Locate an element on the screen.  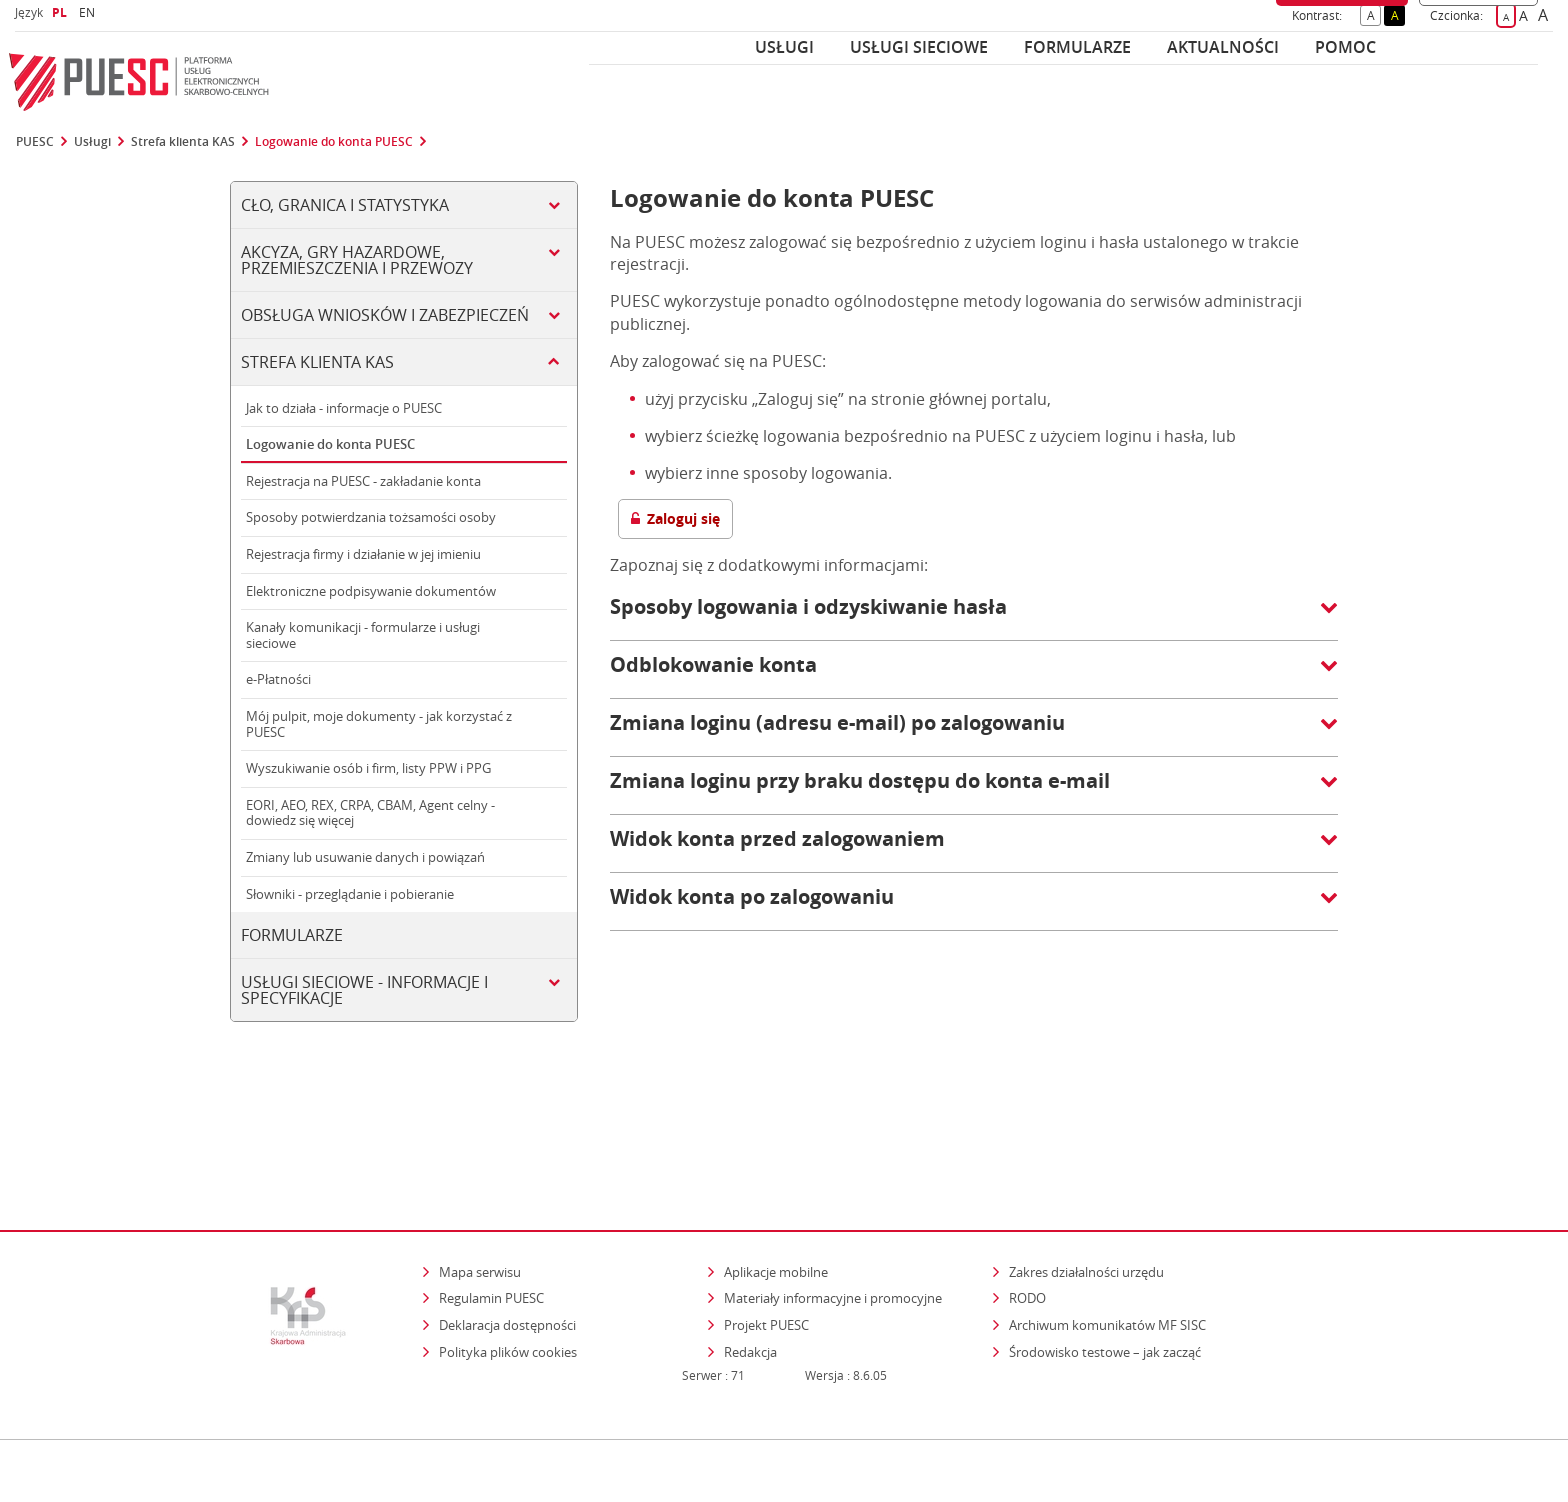
Logowanie do konta PUESC is located at coordinates (334, 142).